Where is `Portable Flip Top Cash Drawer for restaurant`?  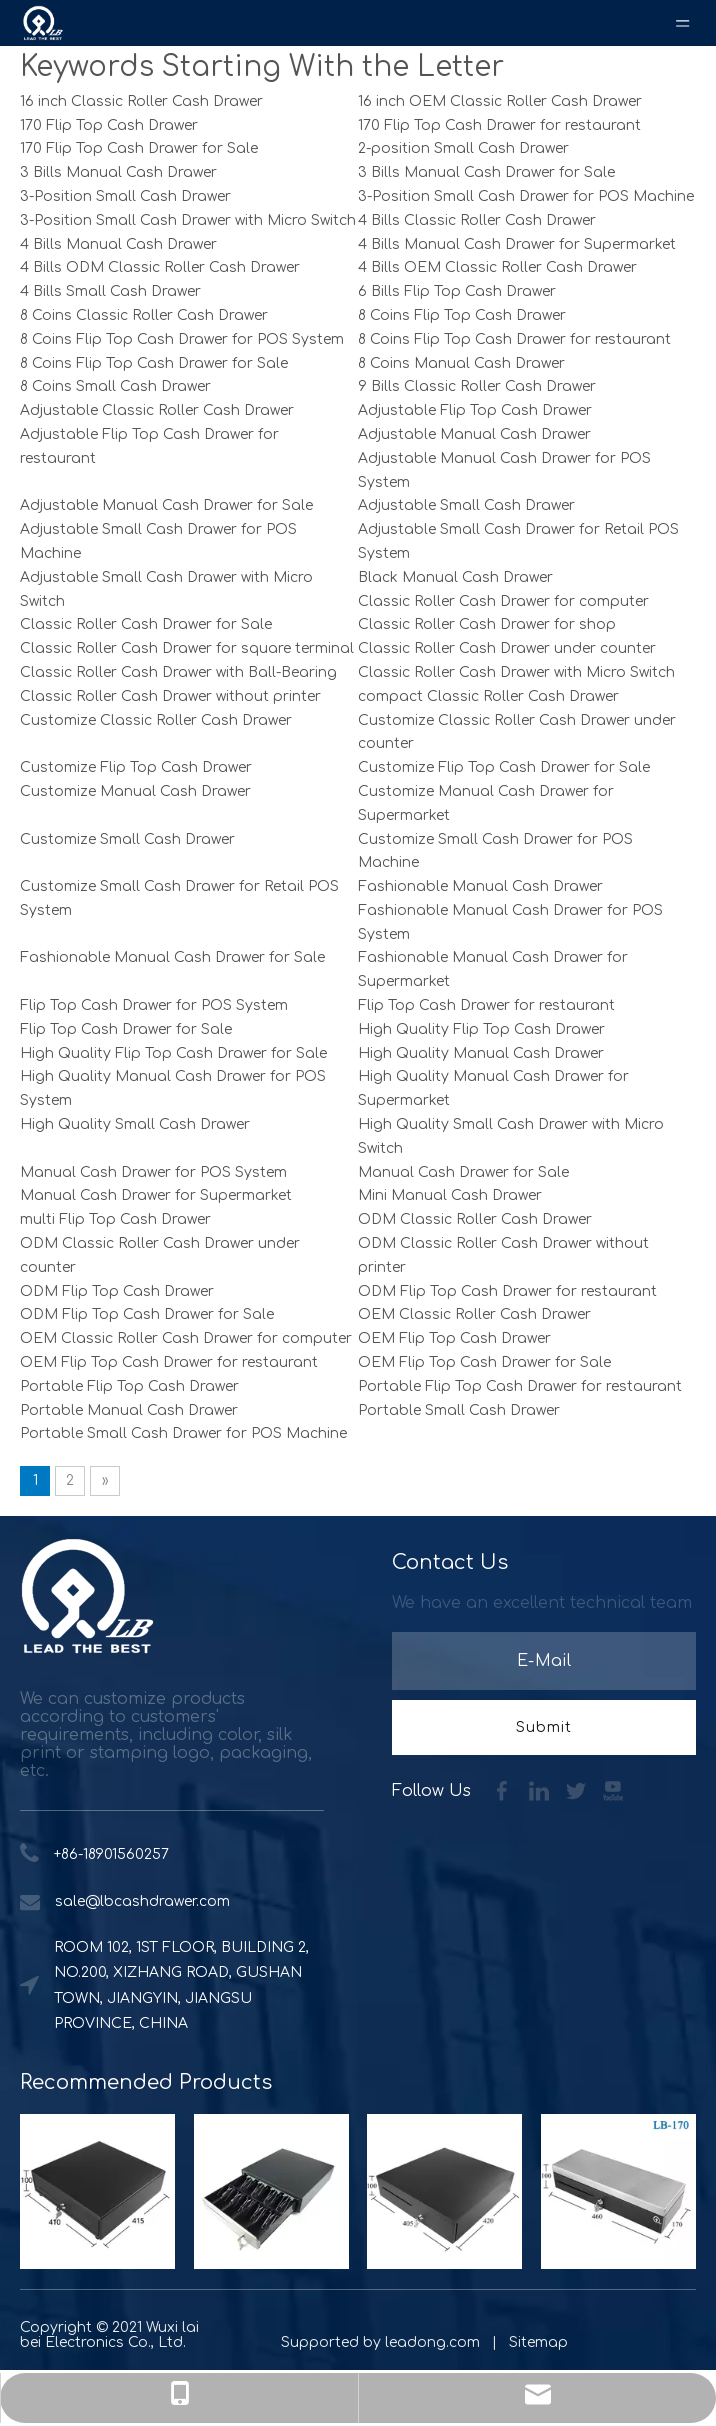 Portable Flip Top Cash Drawer for restaurant is located at coordinates (520, 1386).